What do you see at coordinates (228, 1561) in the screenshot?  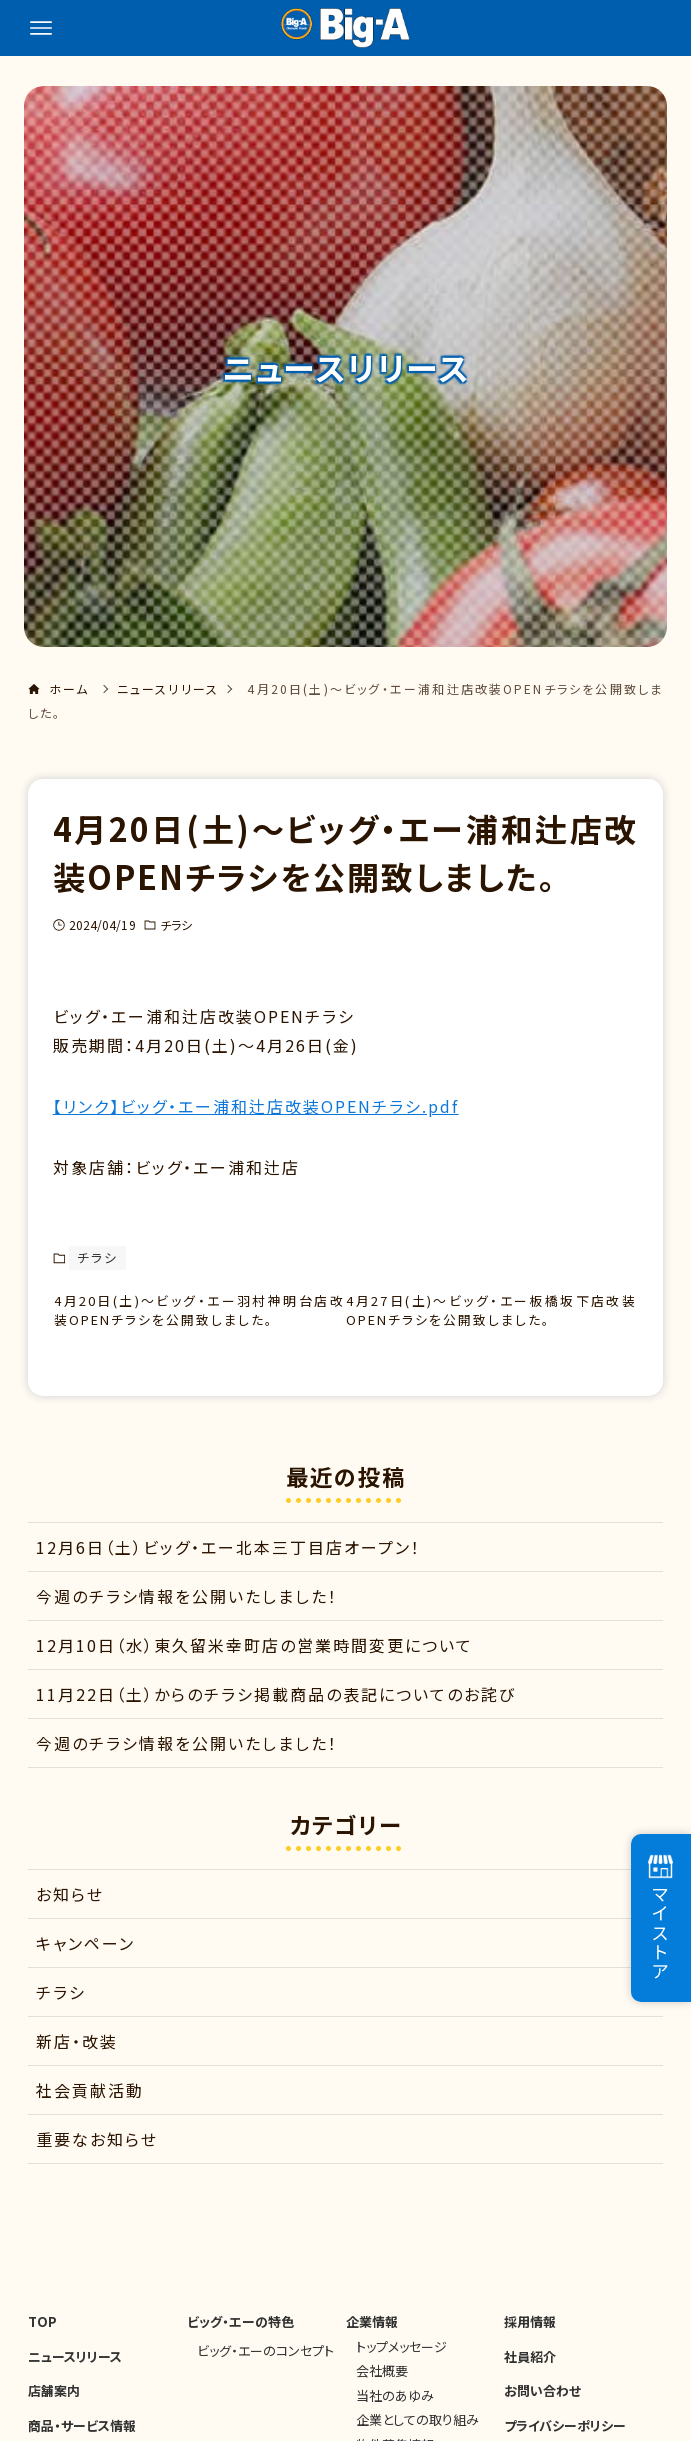 I see `12月6日（土）ビッグ・エー北本三丁目店オープン！` at bounding box center [228, 1561].